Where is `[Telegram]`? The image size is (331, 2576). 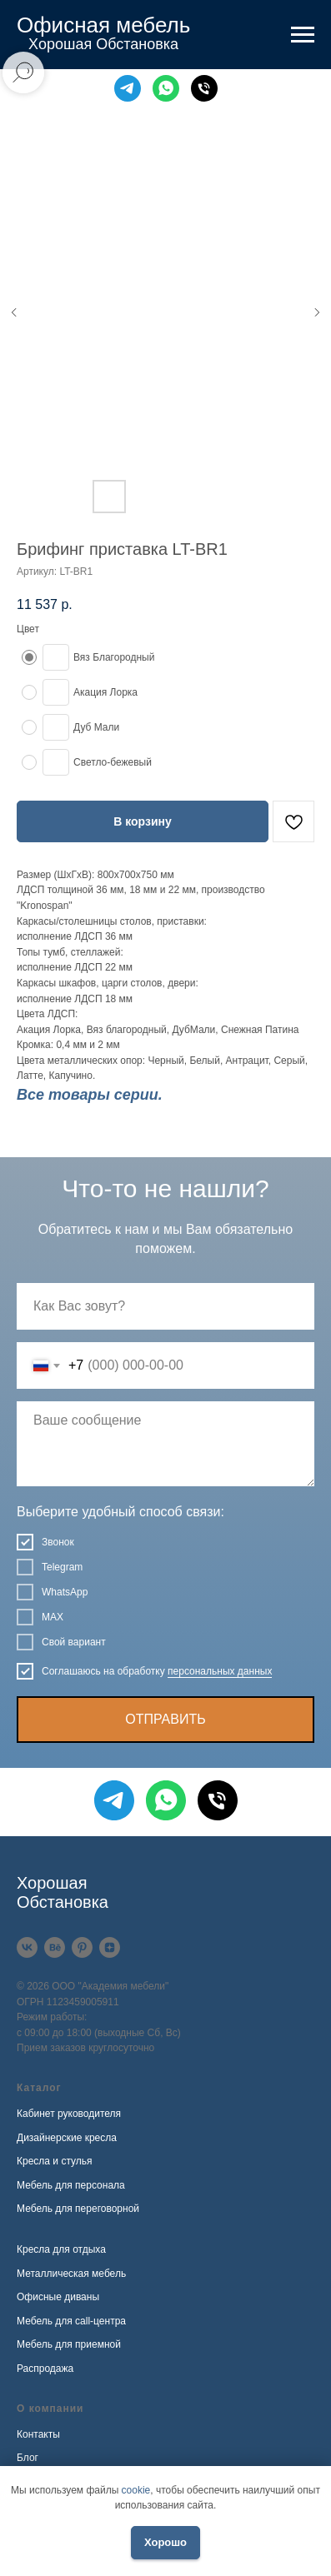 [Telegram] is located at coordinates (127, 88).